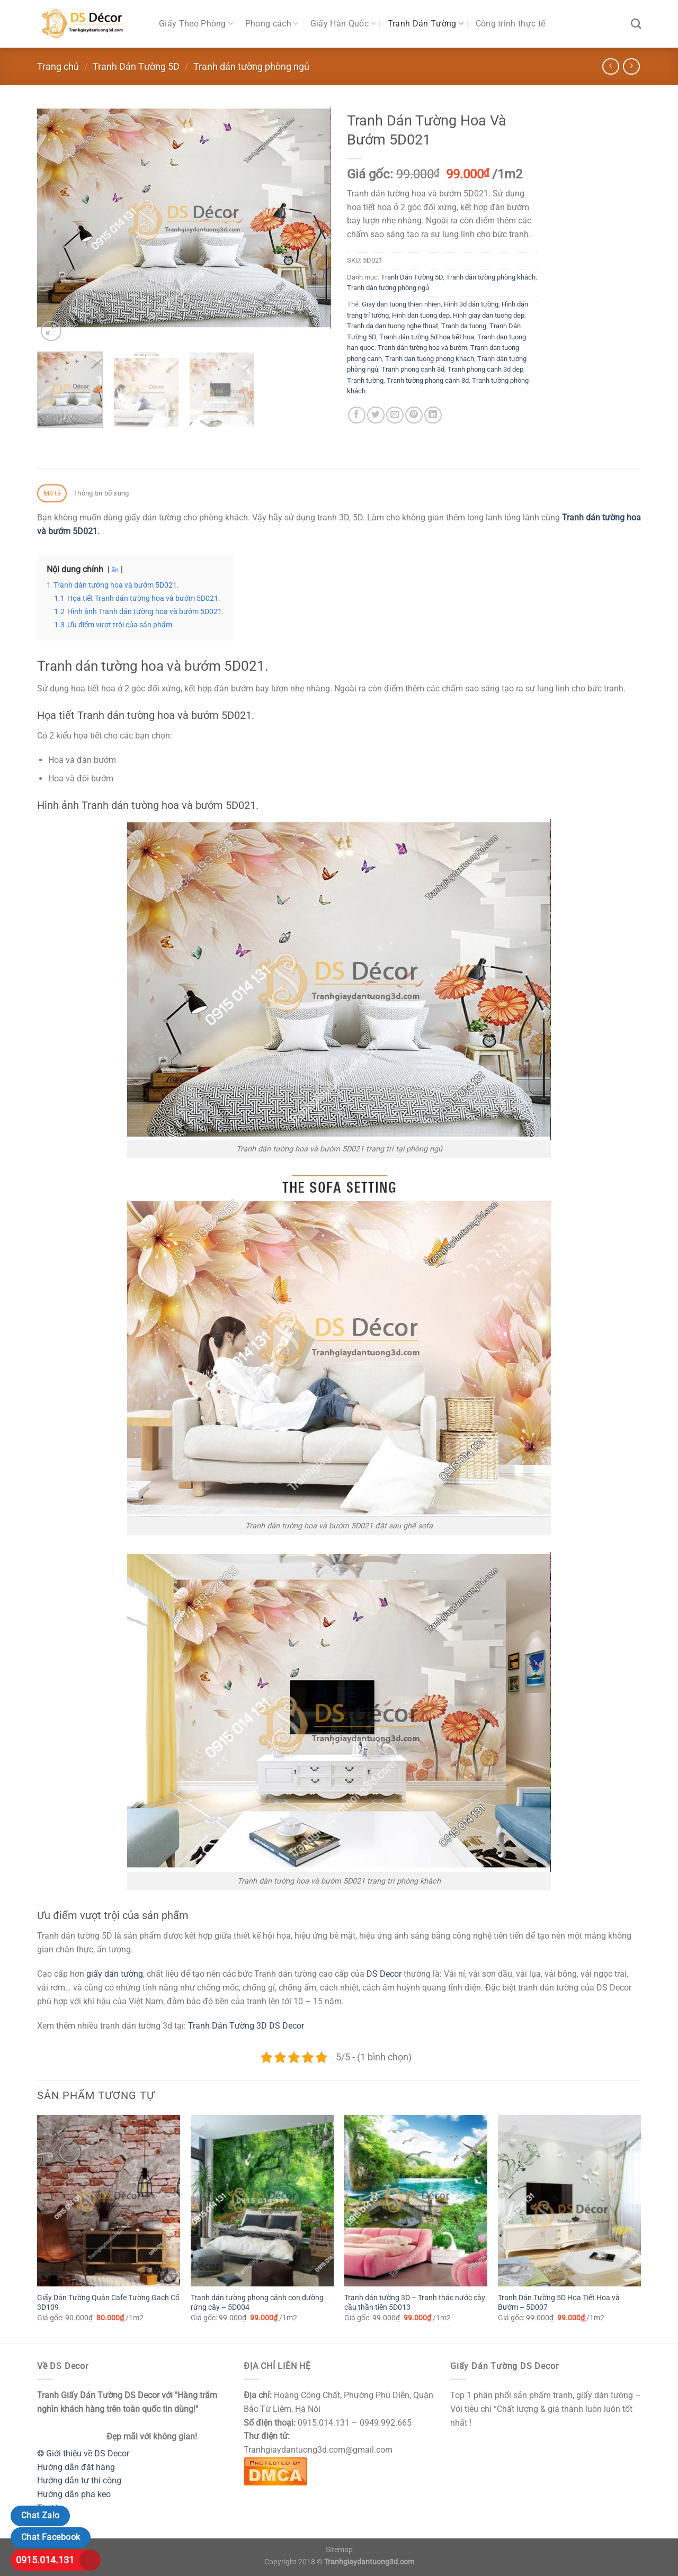  I want to click on Tranh Dán Tường 5D Họa Tiết Hoa và Bướm – 5D007, so click(559, 2302).